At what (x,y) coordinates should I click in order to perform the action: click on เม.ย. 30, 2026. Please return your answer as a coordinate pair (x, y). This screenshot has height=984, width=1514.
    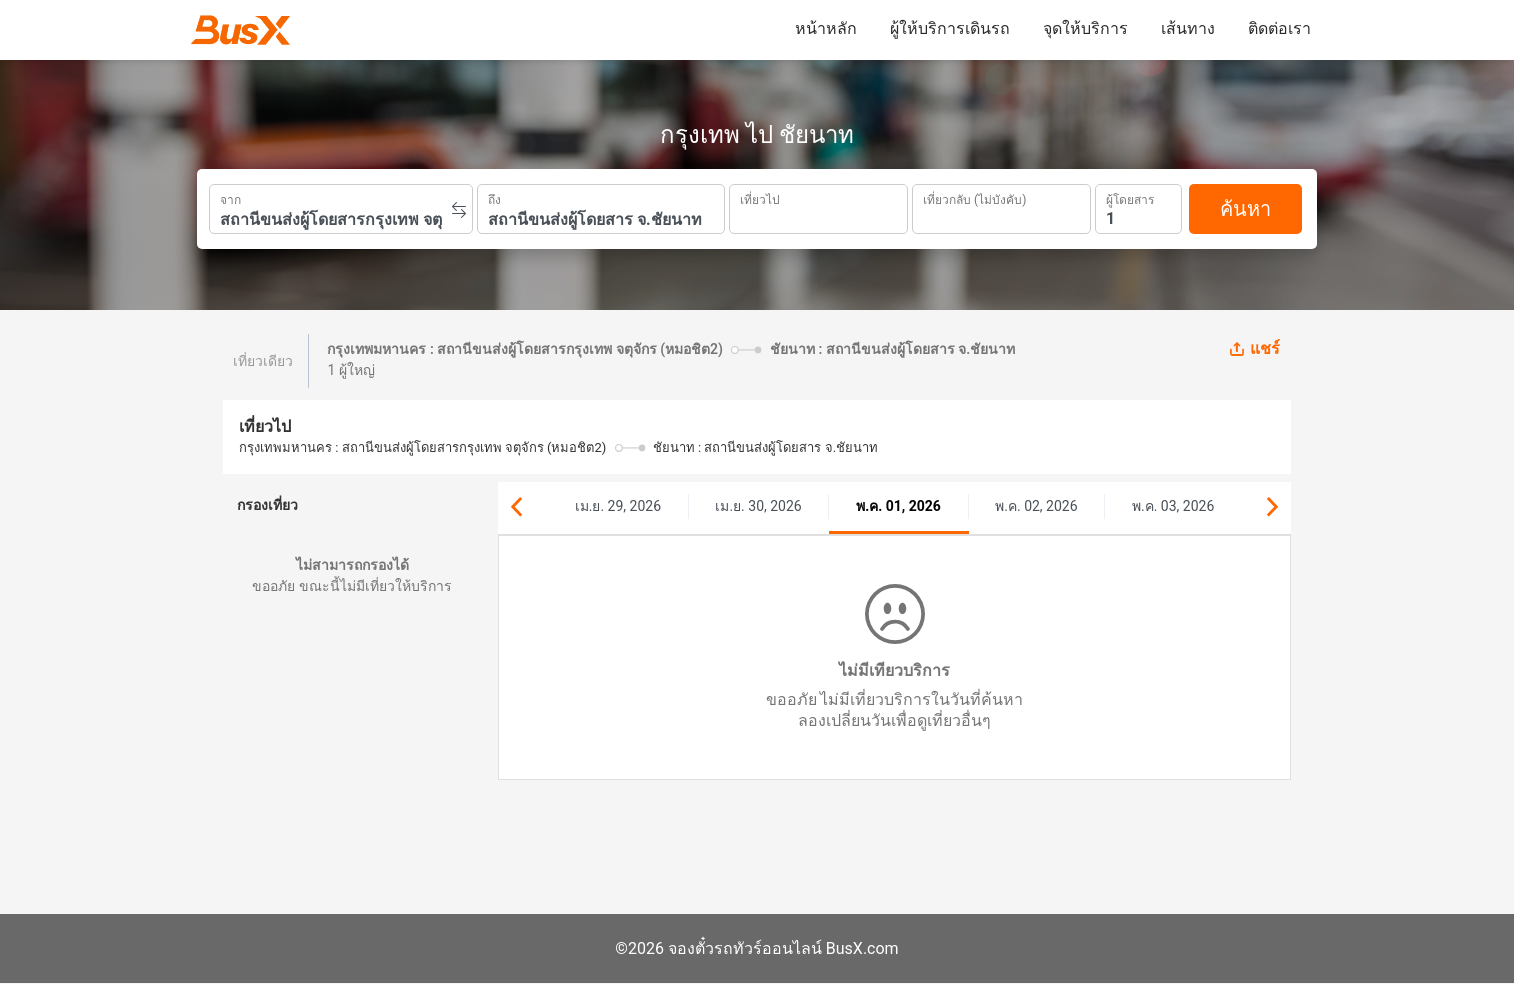
    Looking at the image, I should click on (758, 506).